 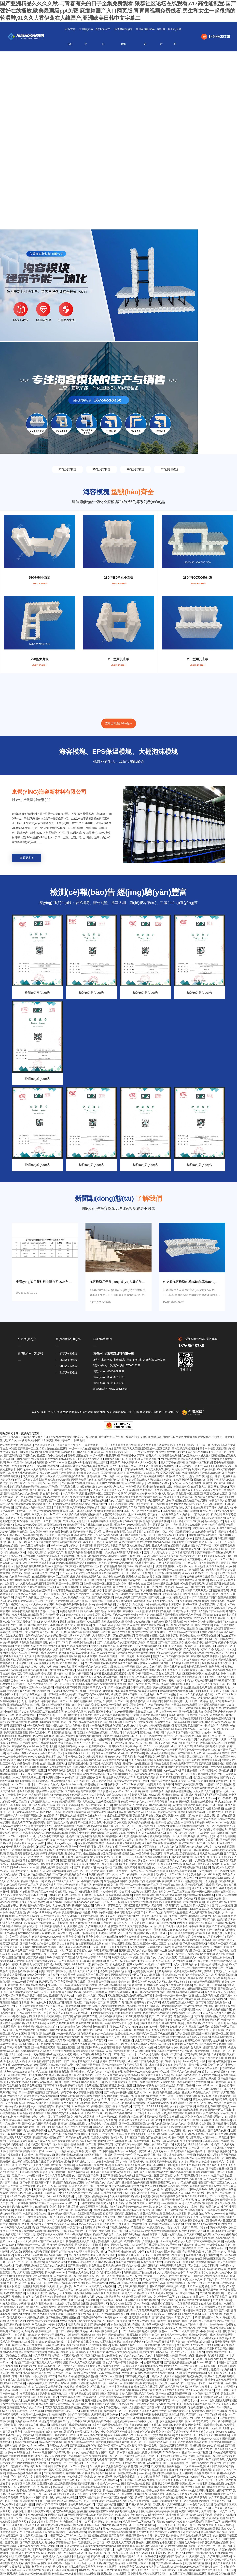 I want to click on 亚洲一区在线观看红杏, so click(x=142, y=2525).